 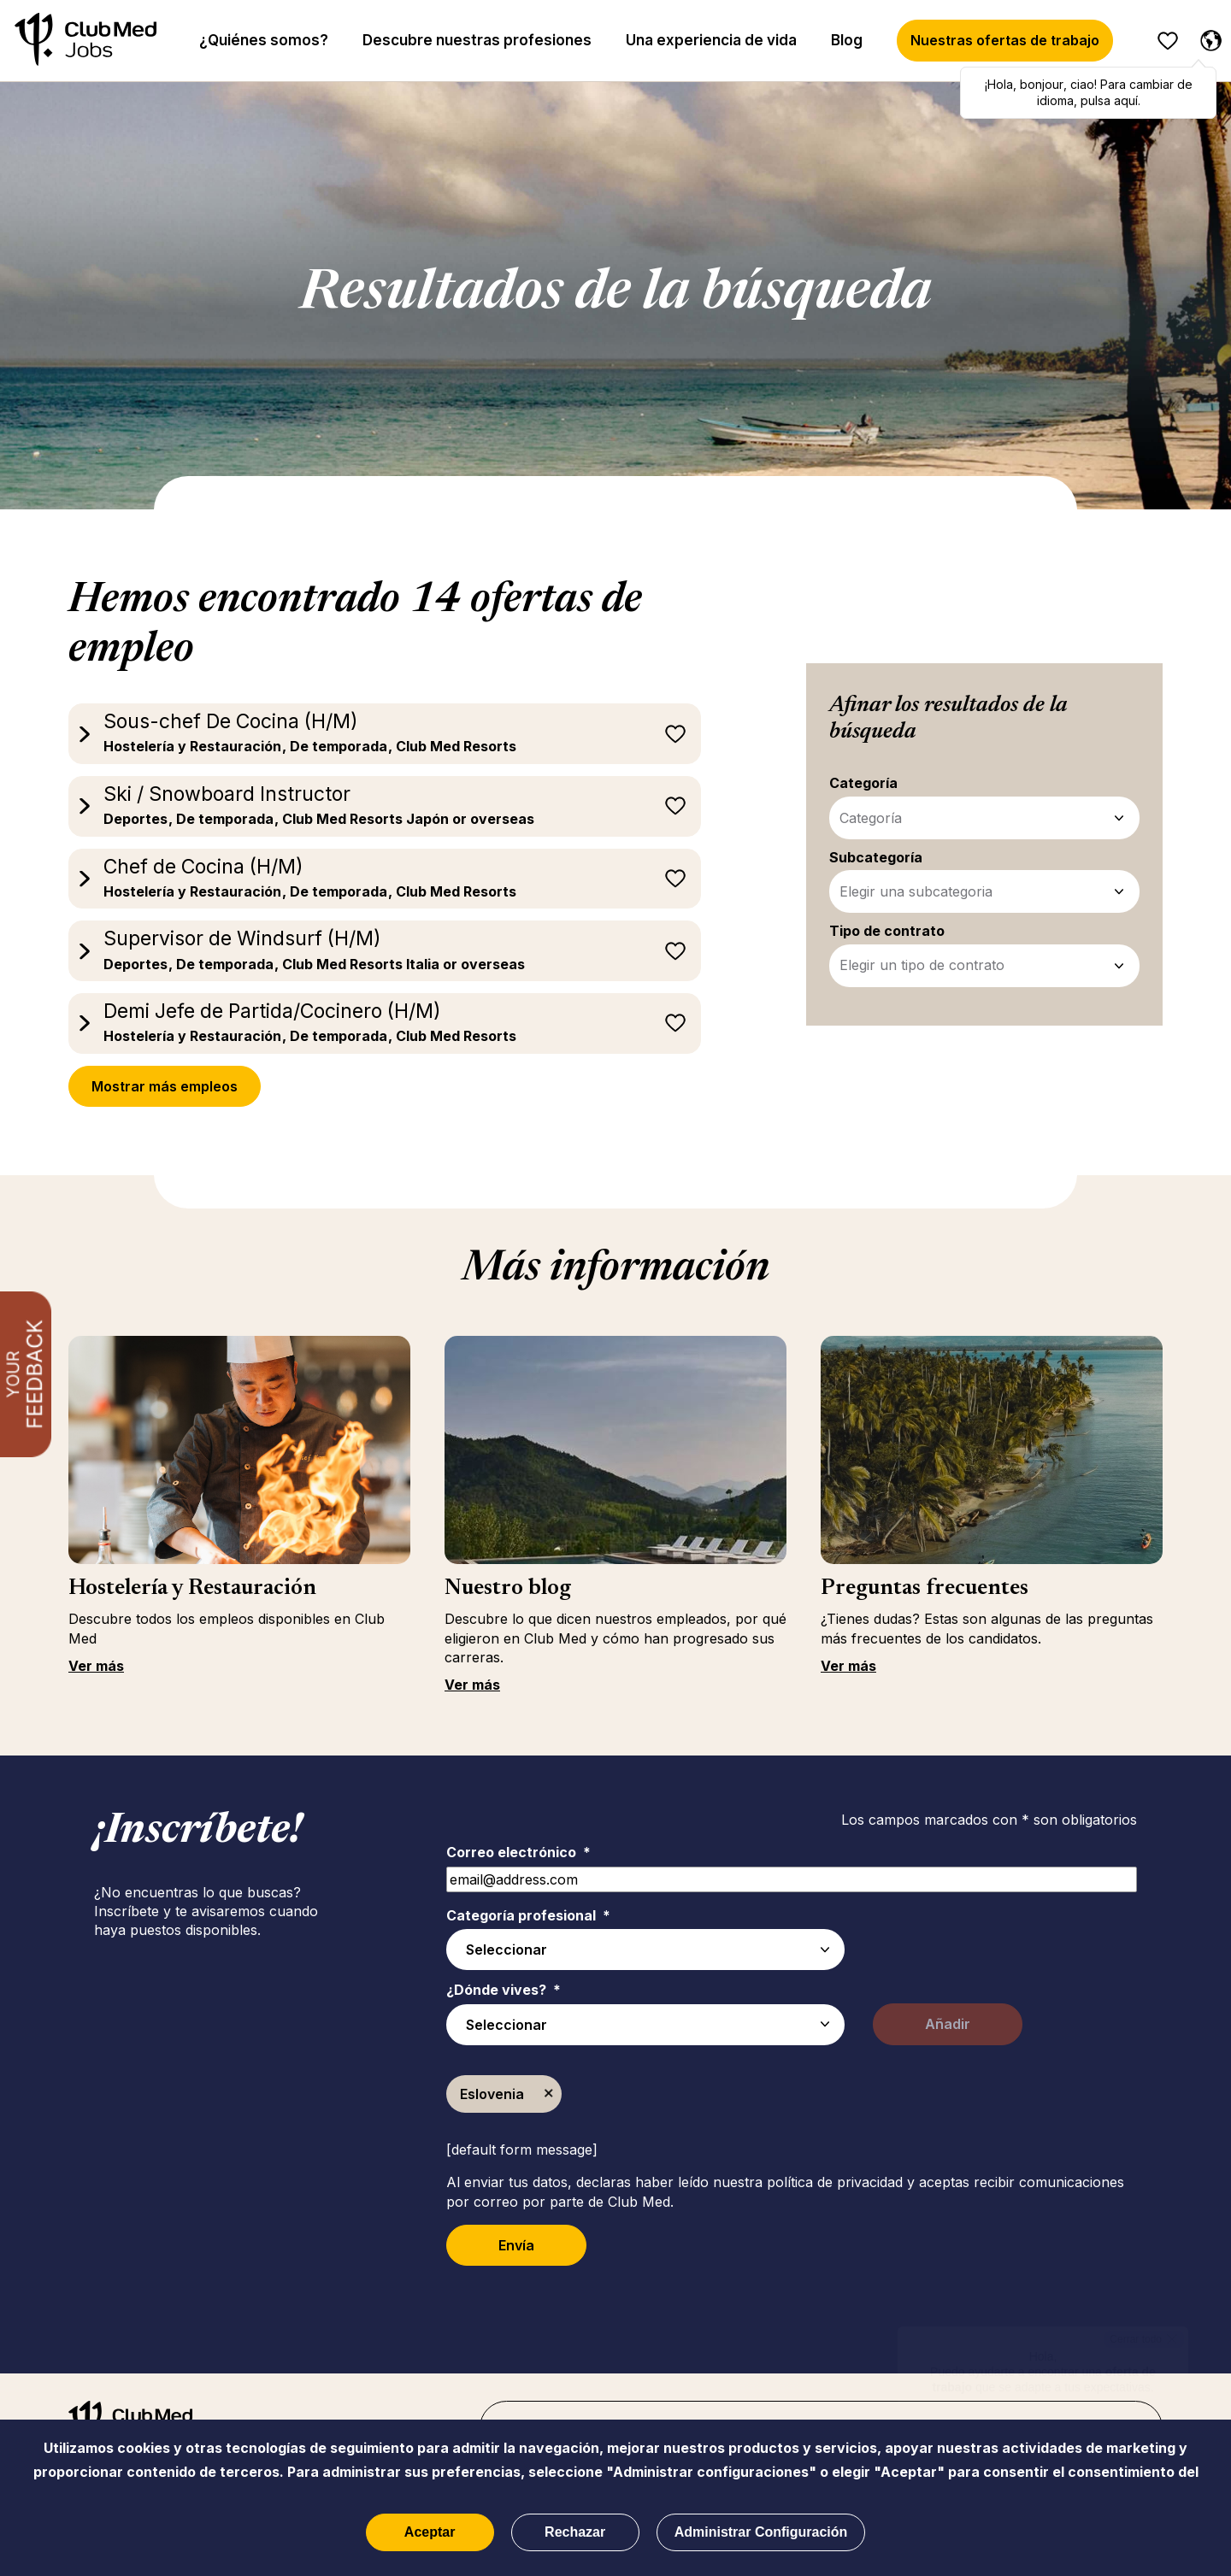 I want to click on Borrar [Borrar Eslovenia], so click(x=549, y=2094).